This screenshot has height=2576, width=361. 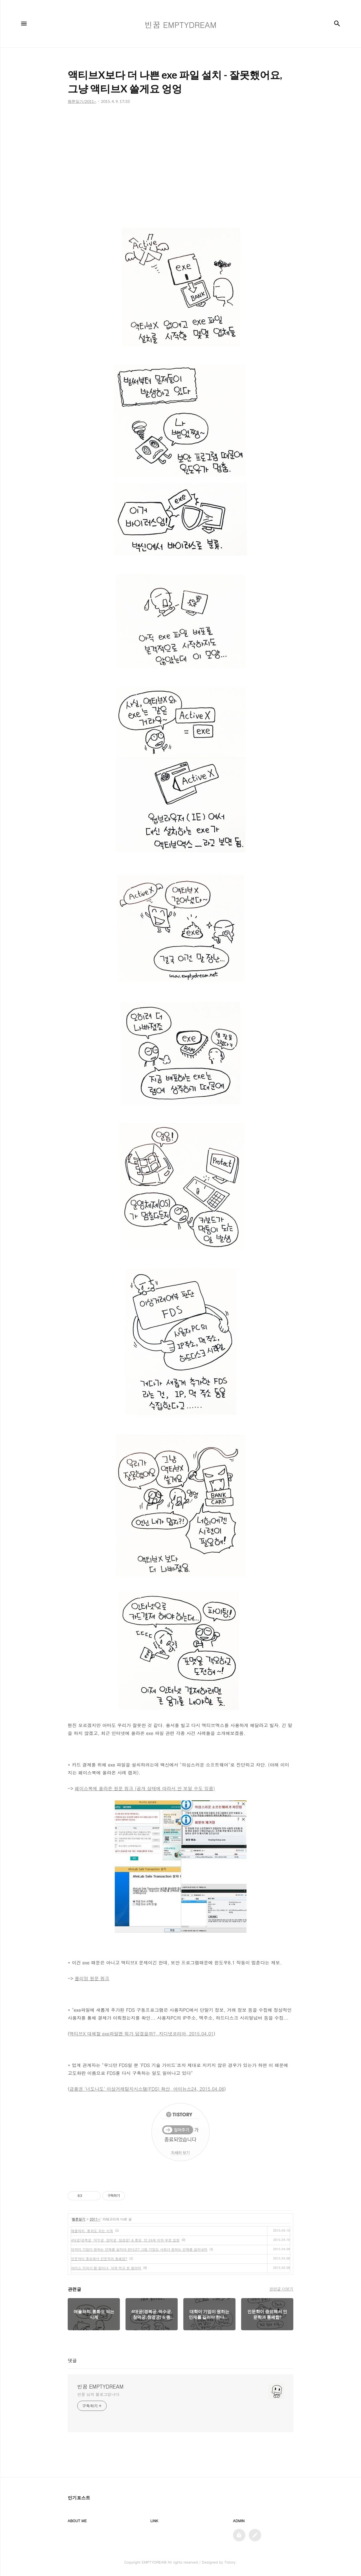 I want to click on 애플와치, 통화도 되는 시계, so click(x=92, y=2230).